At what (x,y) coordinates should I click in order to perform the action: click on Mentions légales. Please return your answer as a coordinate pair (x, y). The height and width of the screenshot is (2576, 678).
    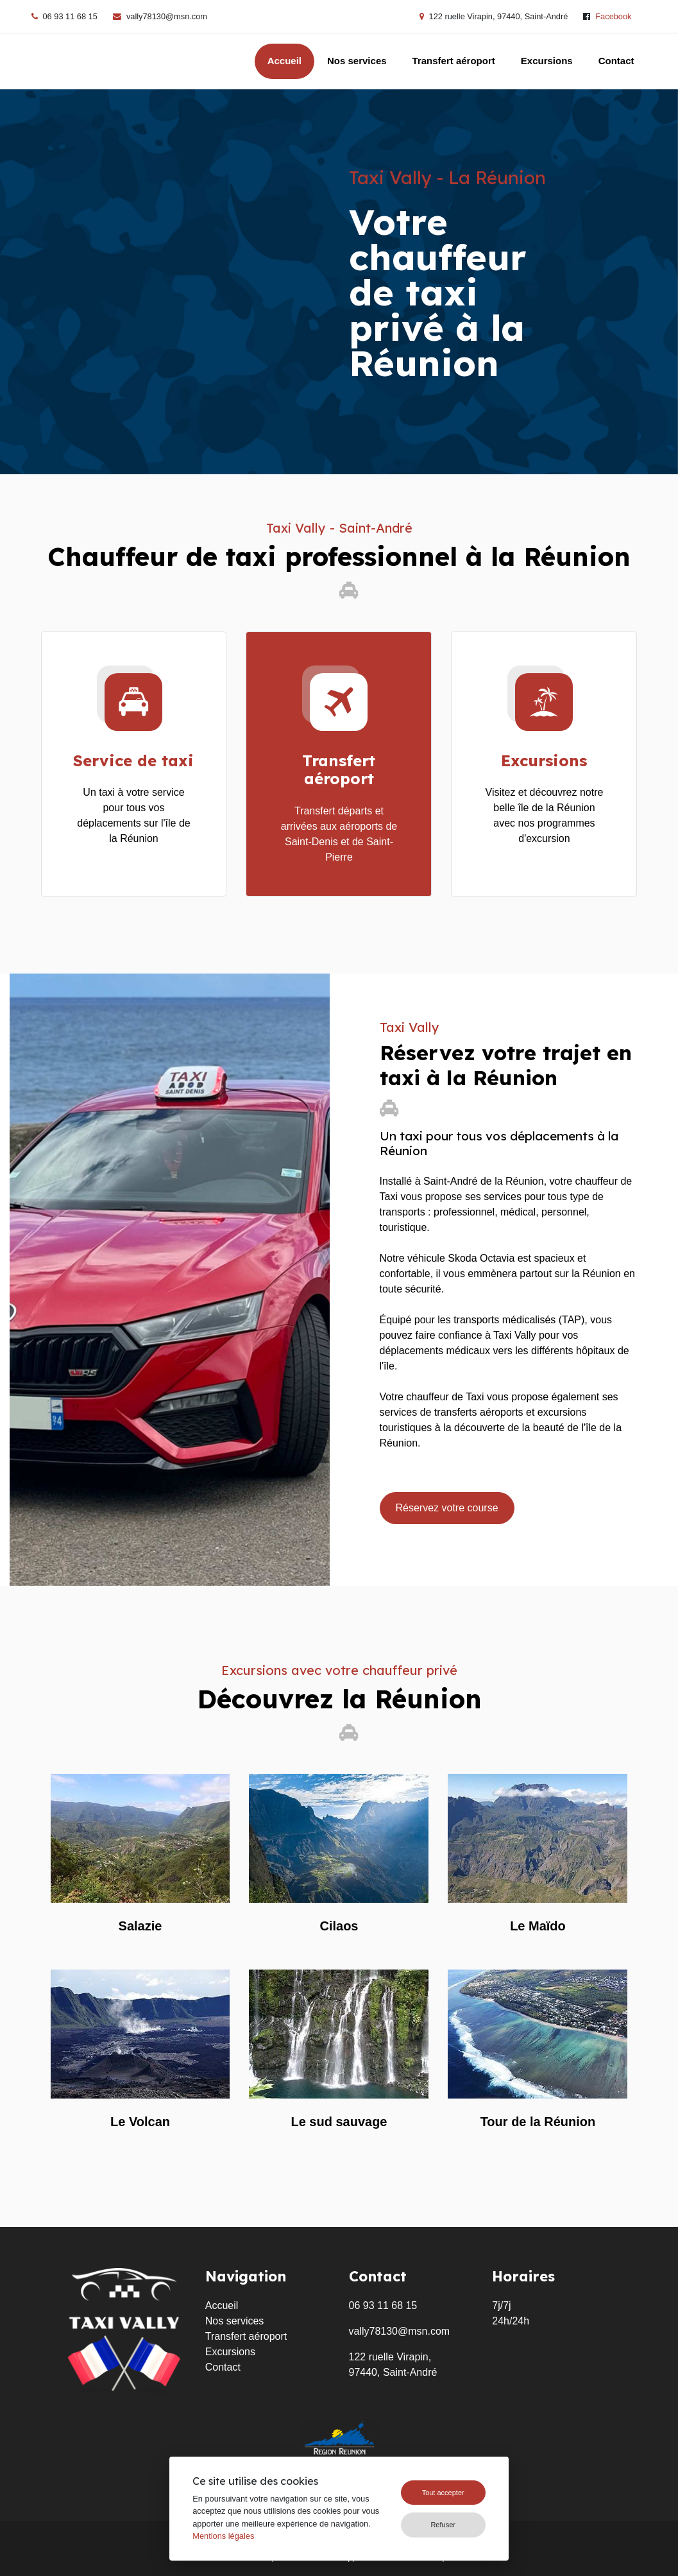
    Looking at the image, I should click on (223, 2536).